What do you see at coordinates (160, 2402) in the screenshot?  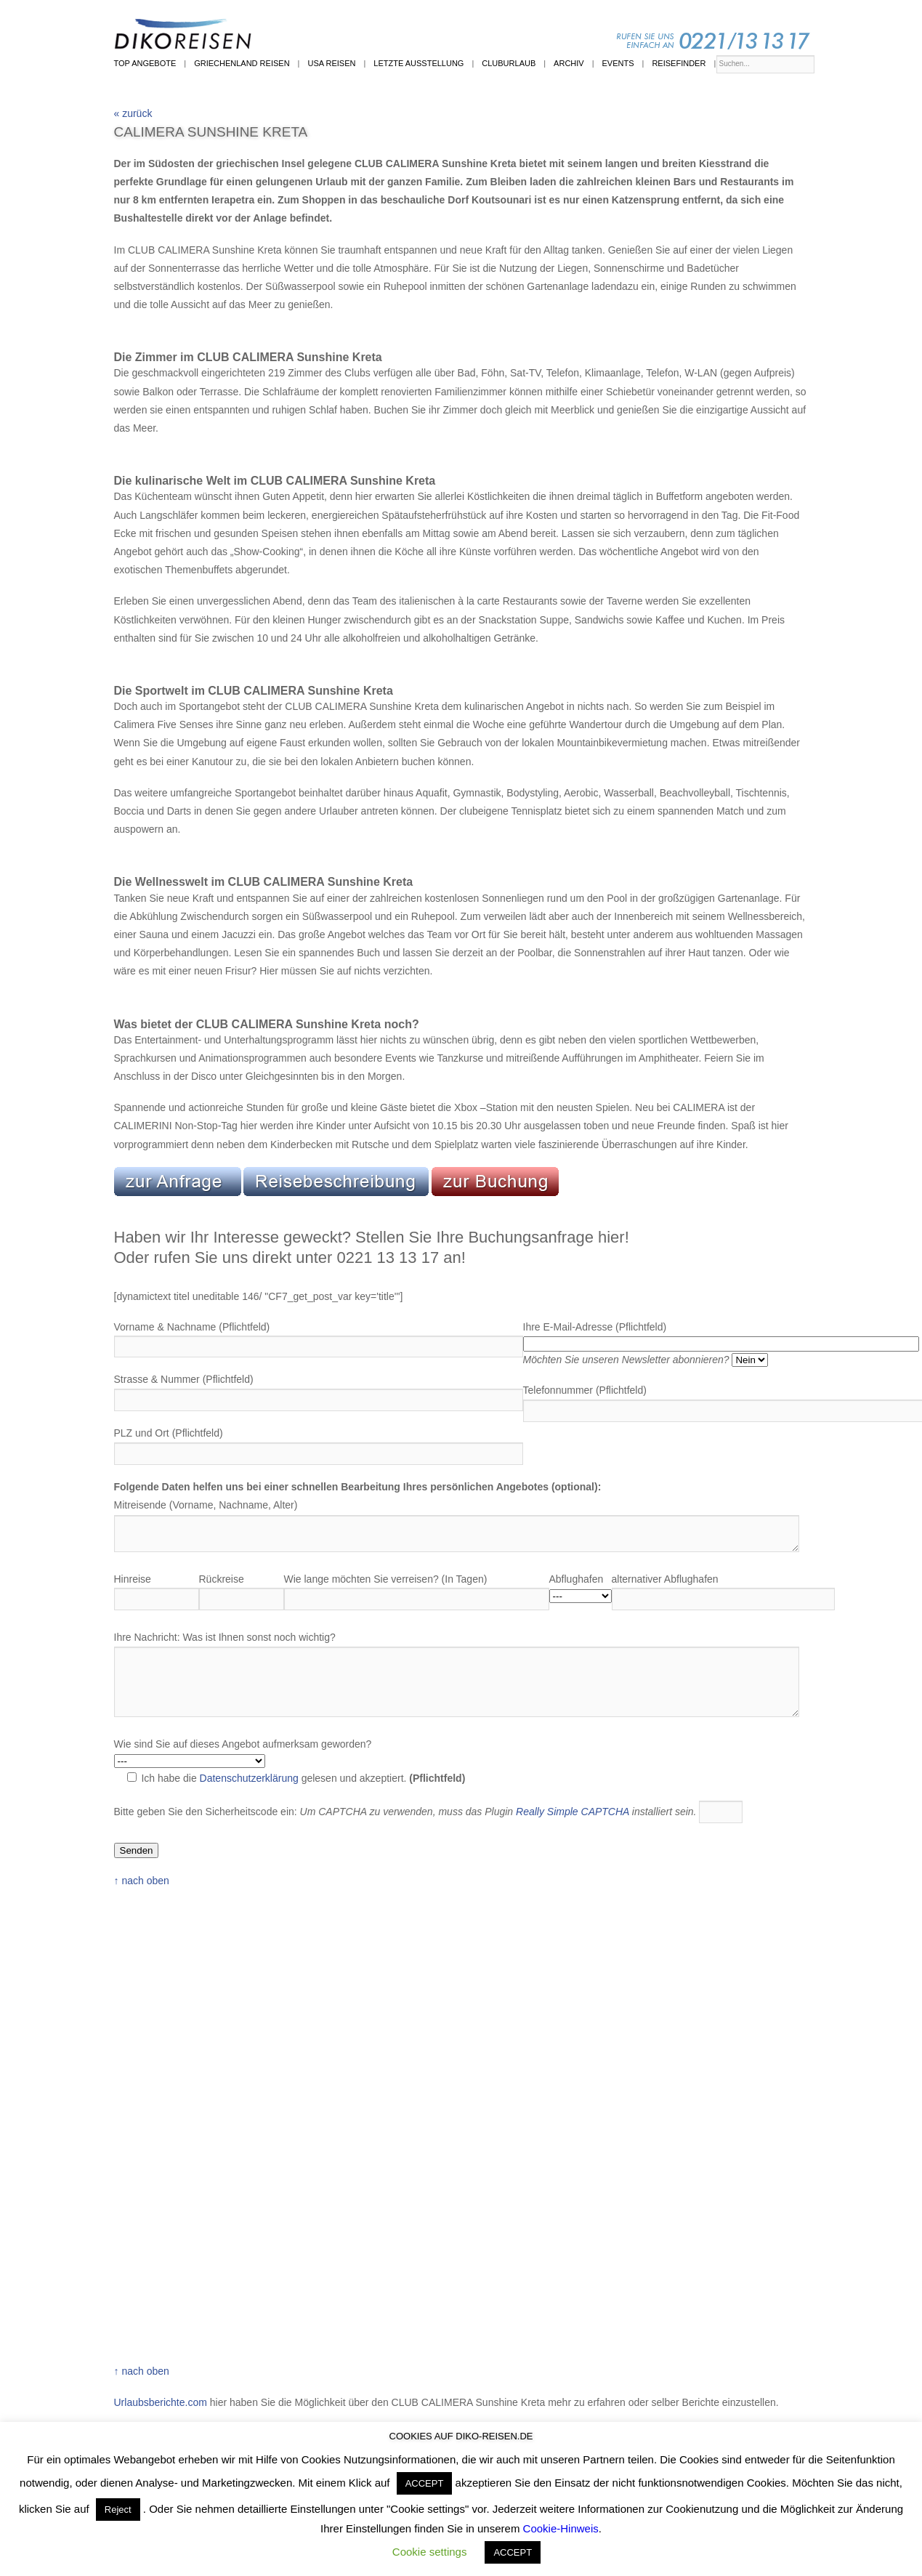 I see `Urlaubsberichte.com` at bounding box center [160, 2402].